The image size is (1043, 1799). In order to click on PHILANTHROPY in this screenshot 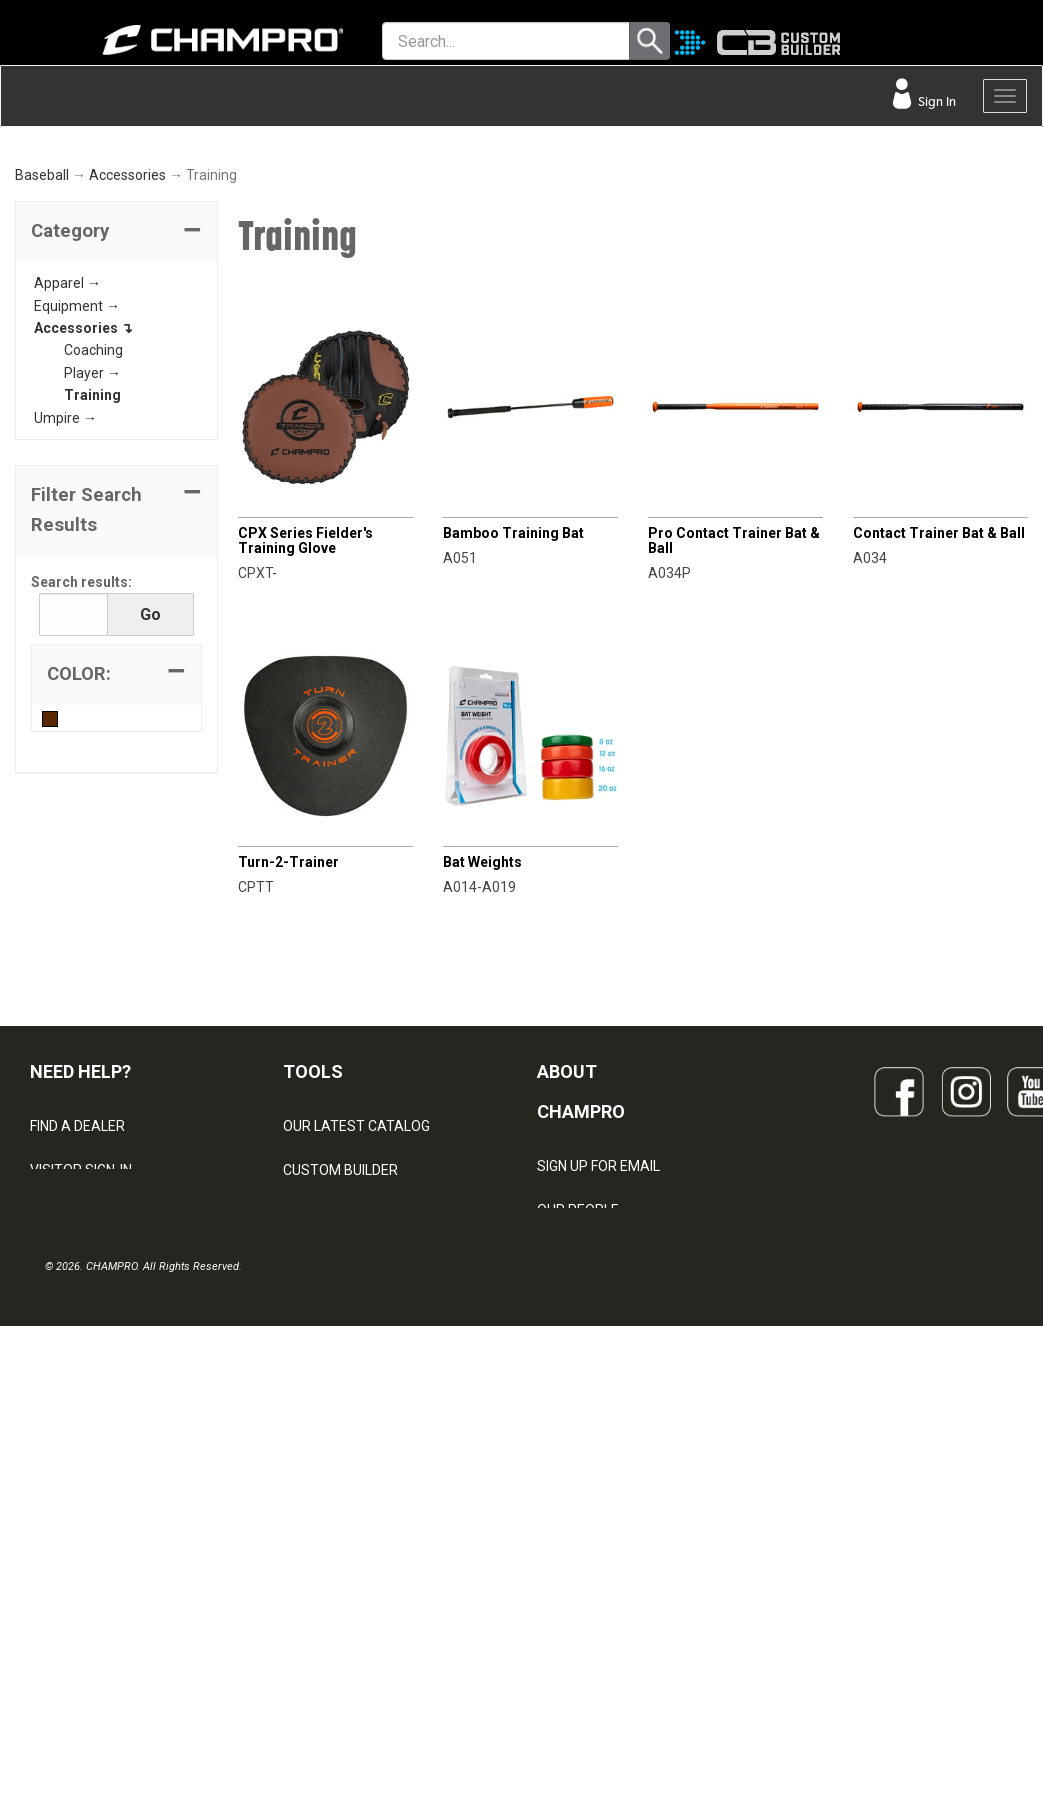, I will do `click(588, 1546)`.